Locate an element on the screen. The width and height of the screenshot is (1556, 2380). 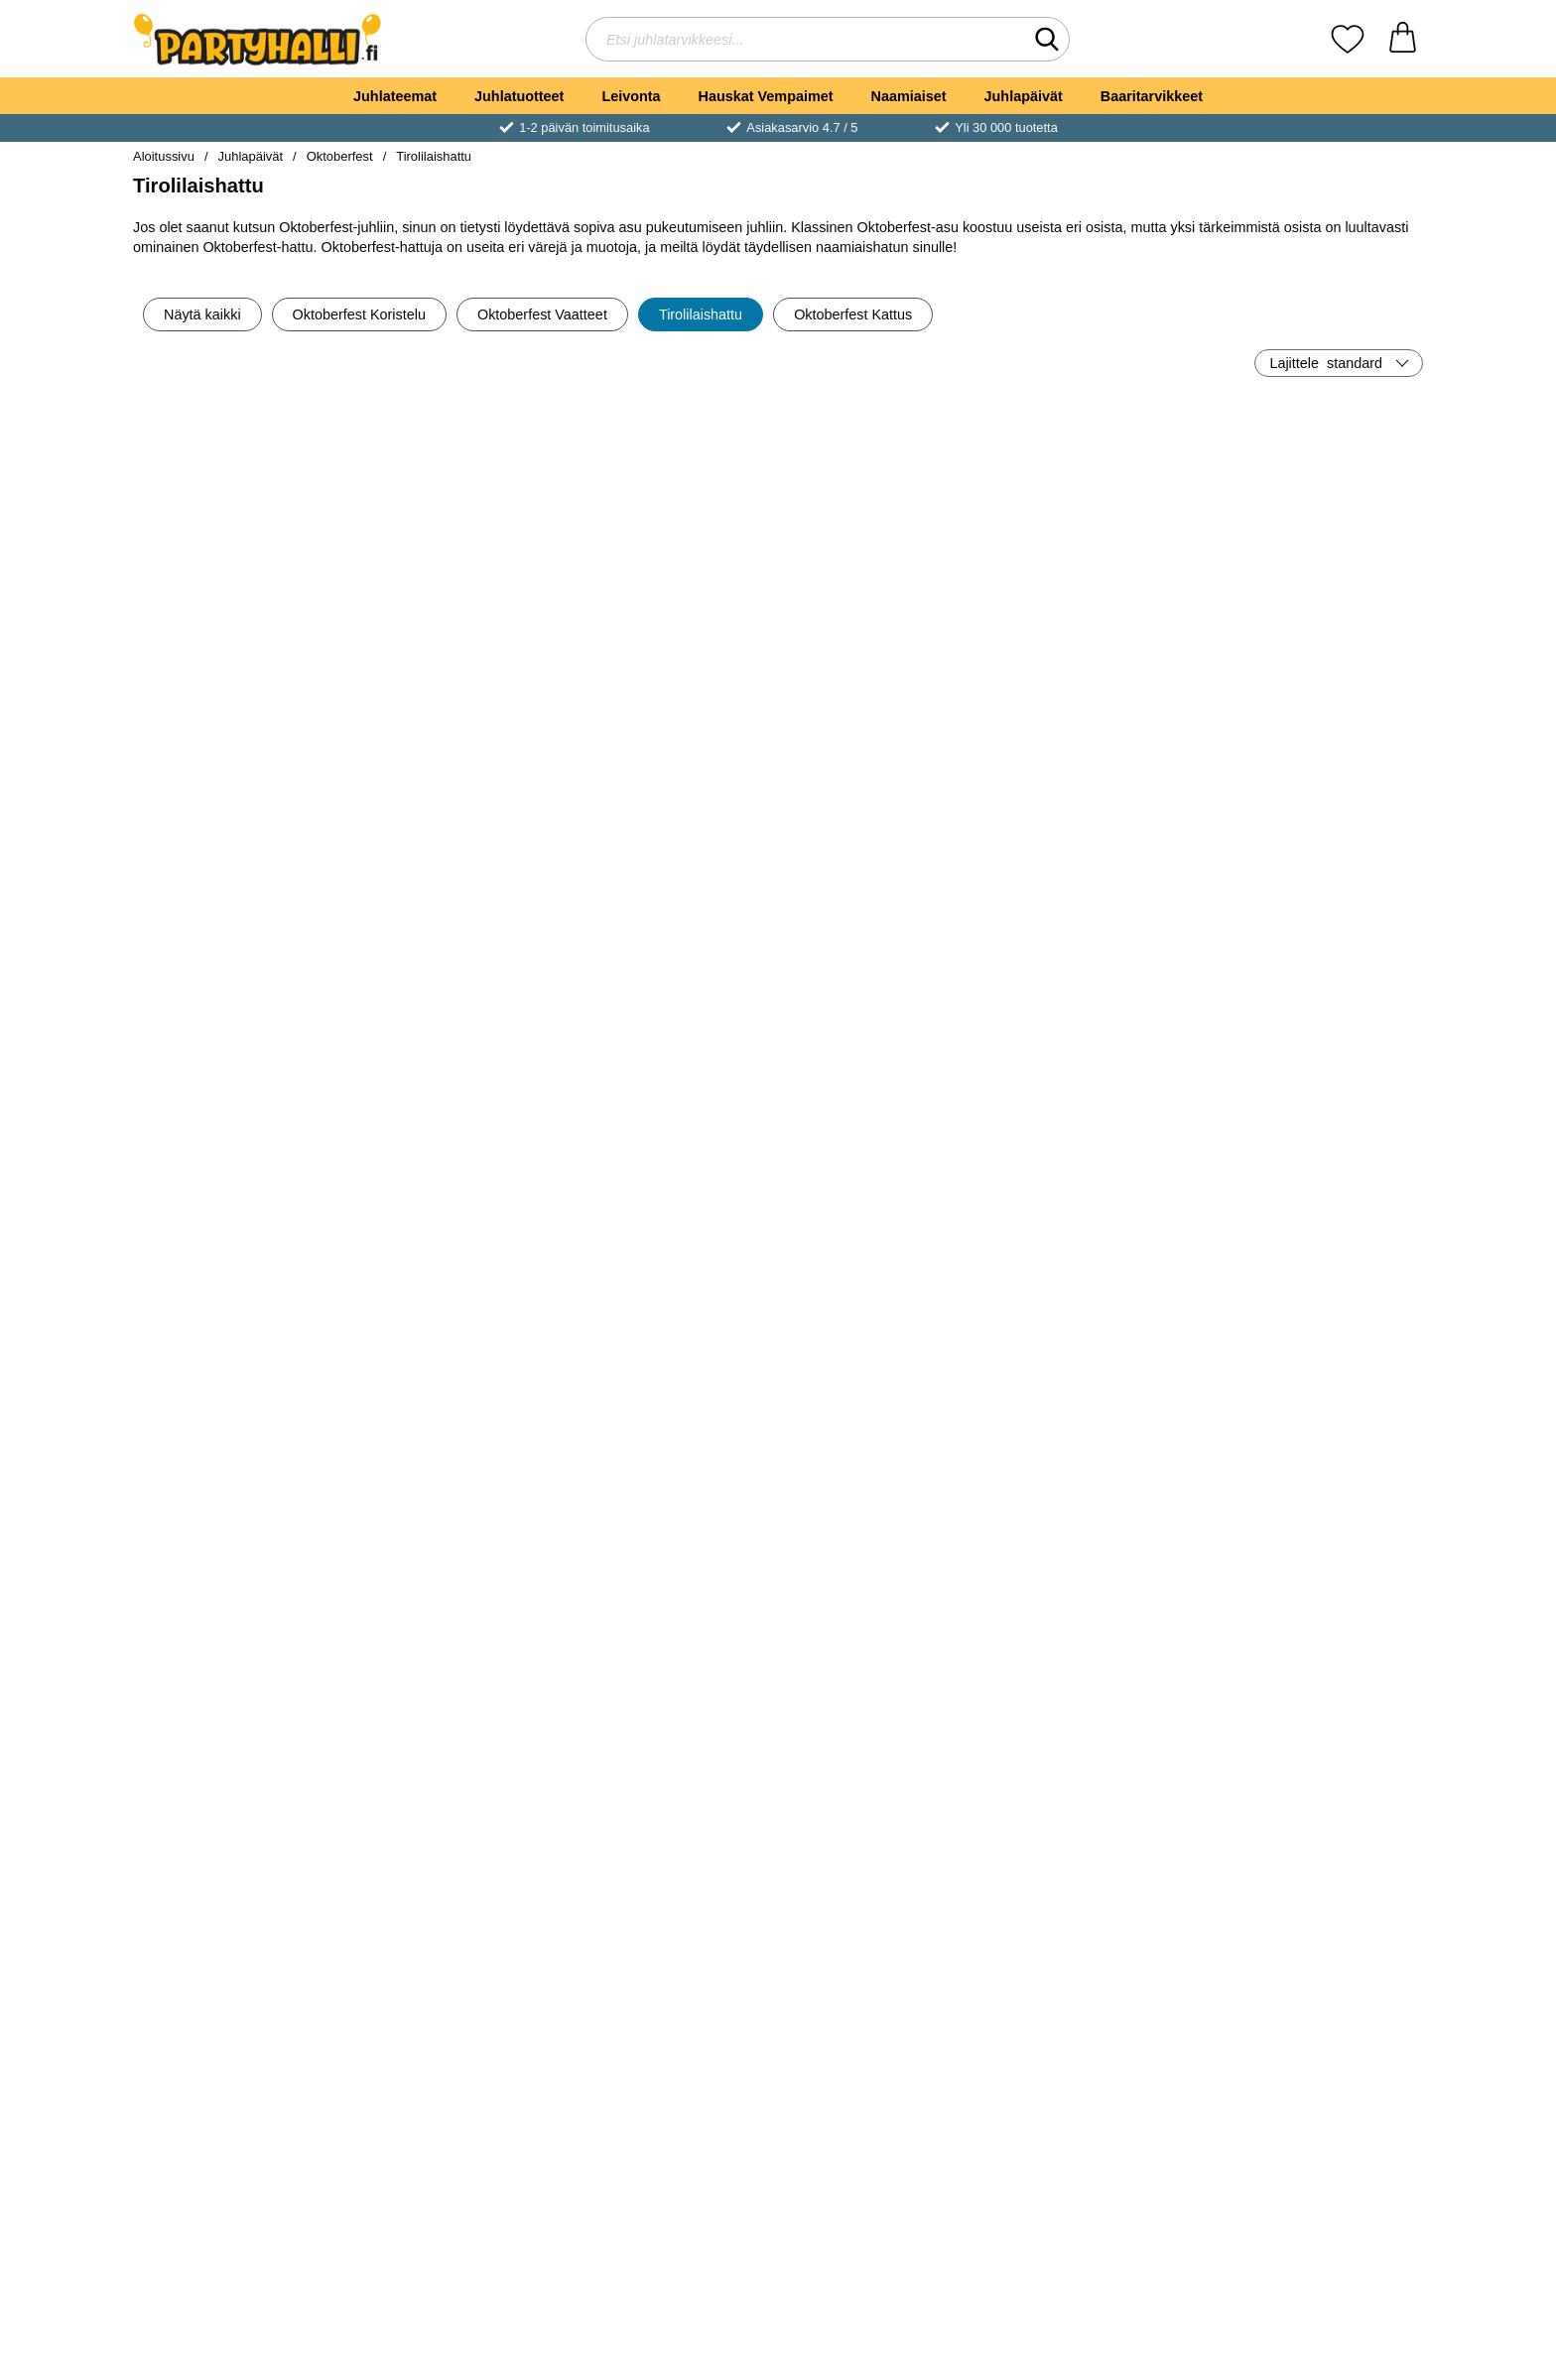
Tirolilaishattu is located at coordinates (433, 156).